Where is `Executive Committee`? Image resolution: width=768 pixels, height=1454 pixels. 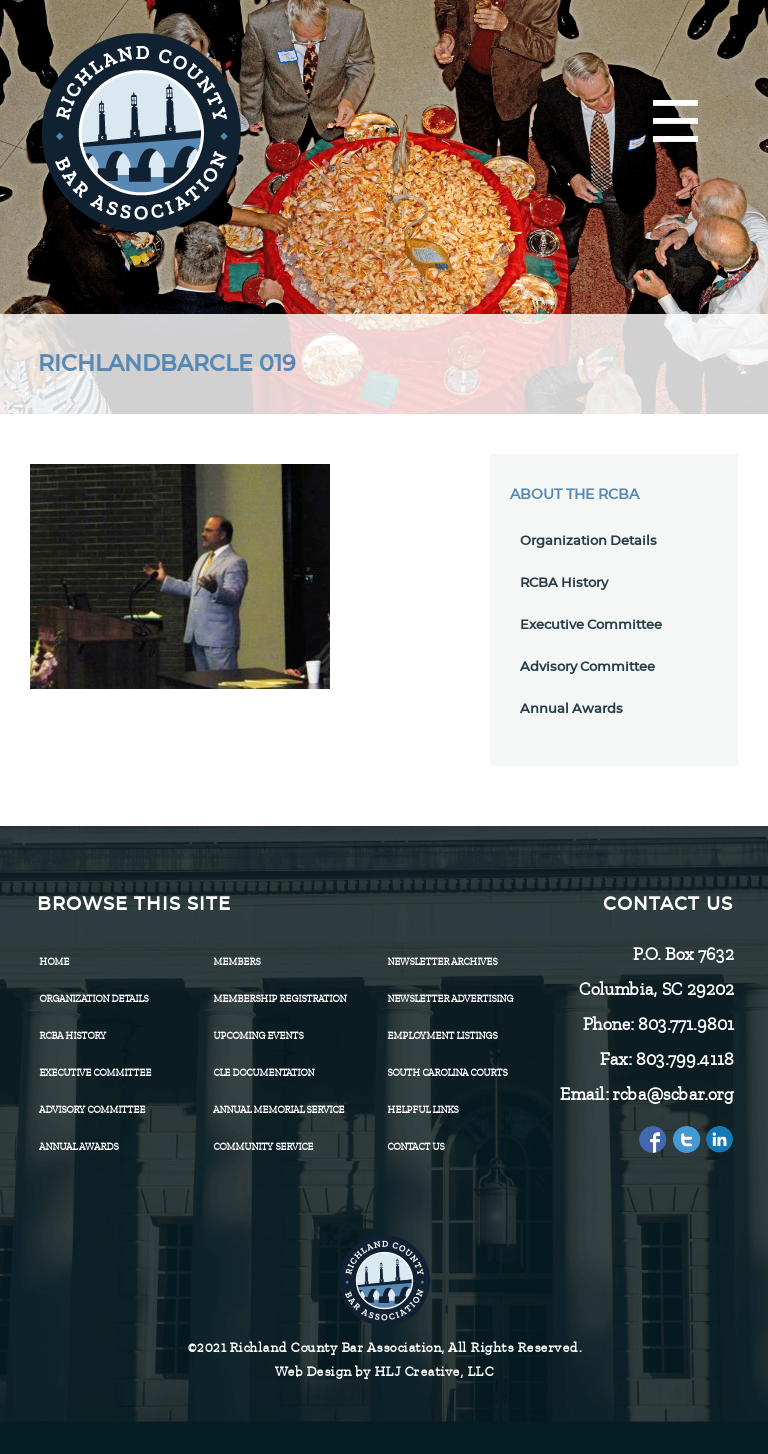
Executive Committee is located at coordinates (591, 625).